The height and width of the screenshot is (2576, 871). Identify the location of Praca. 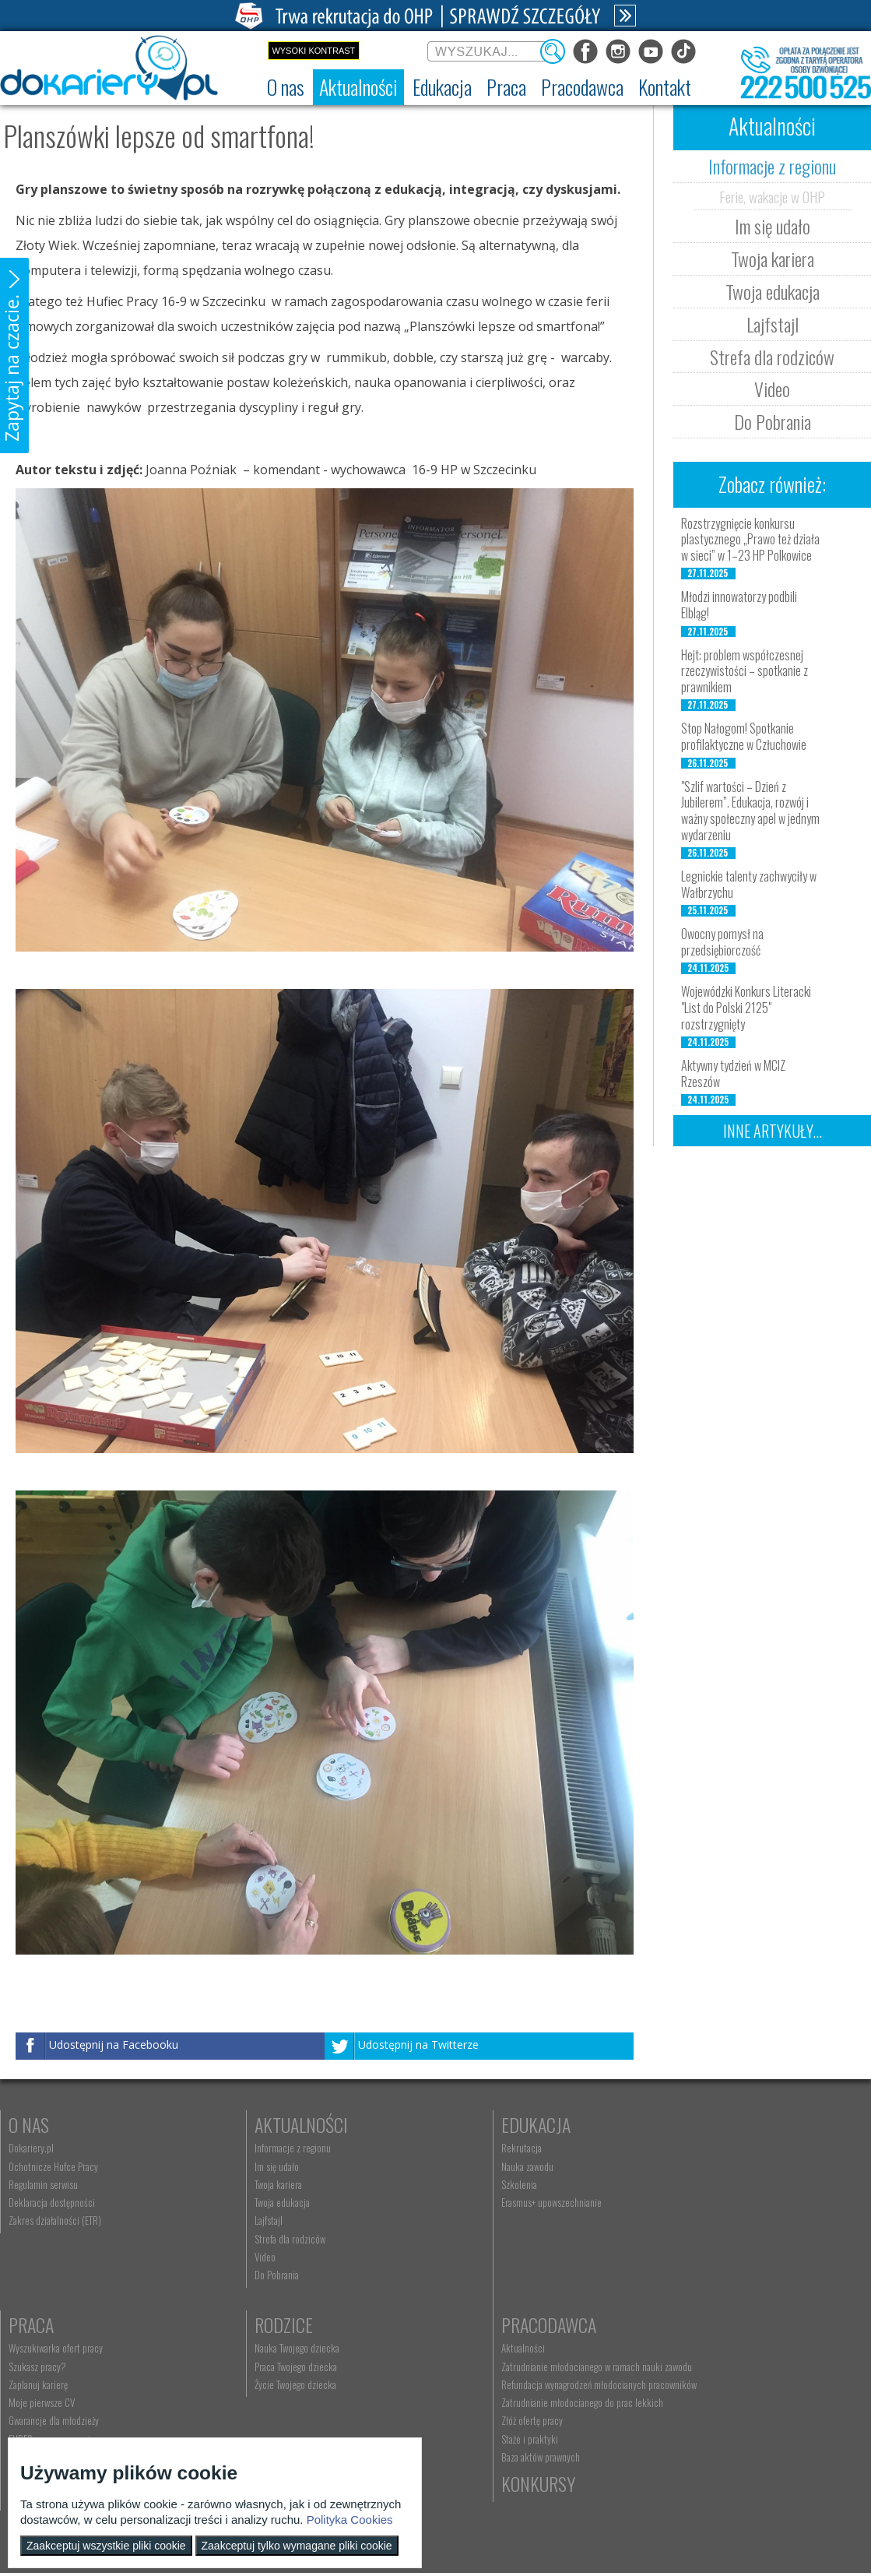
(671, 2124).